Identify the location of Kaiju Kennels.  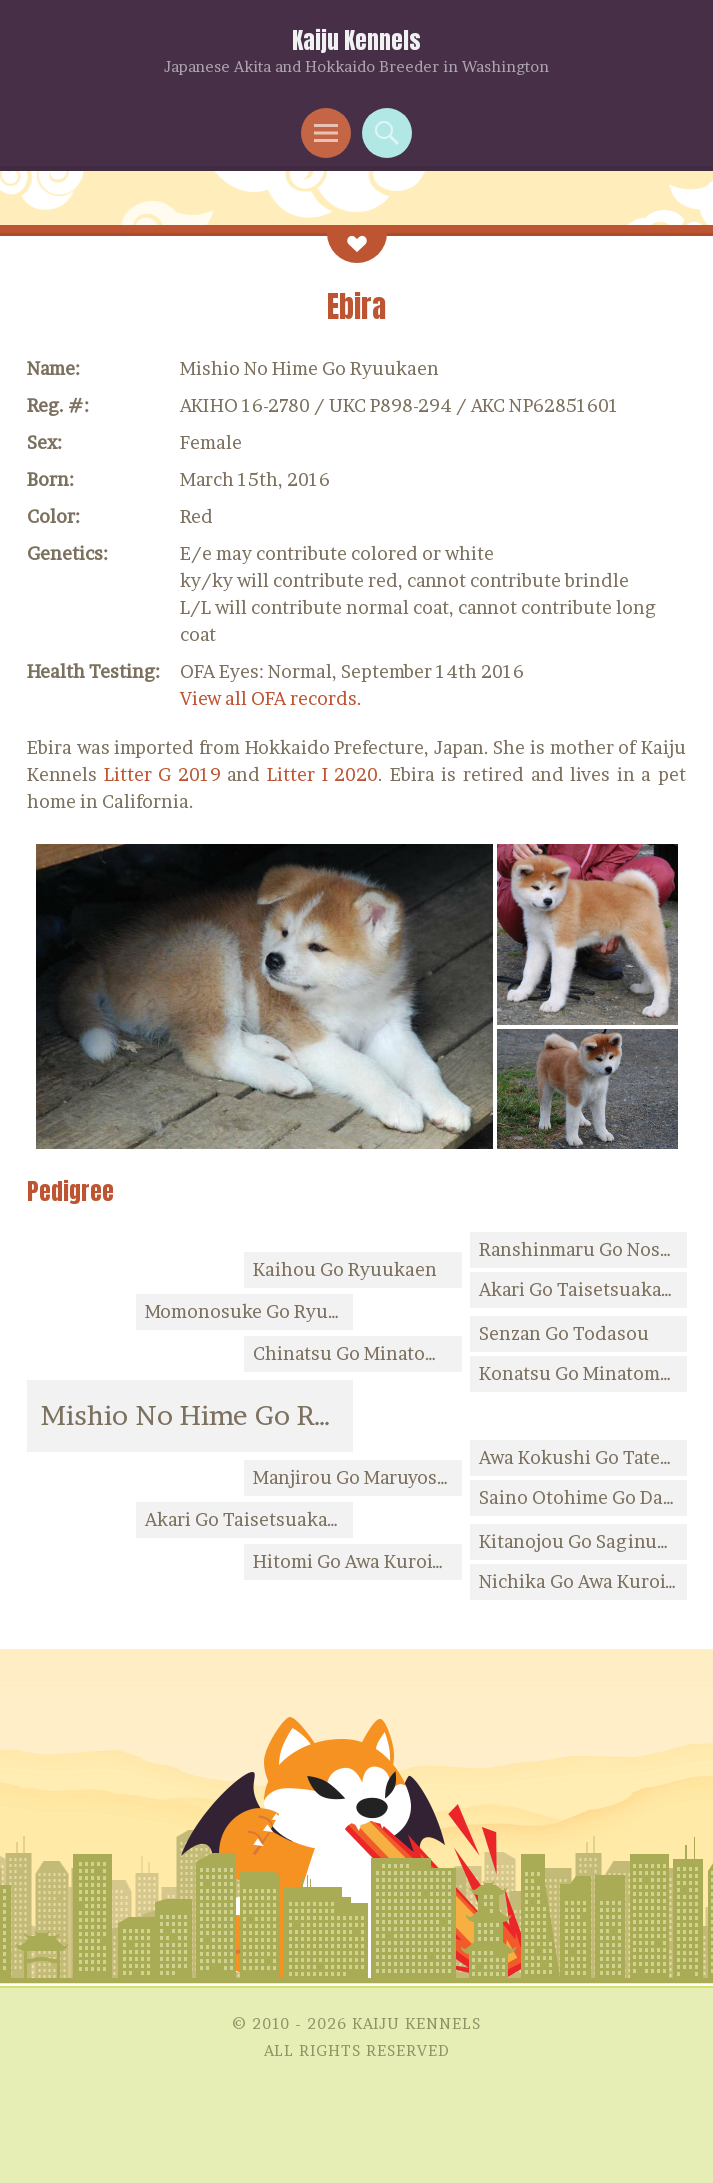
(356, 40).